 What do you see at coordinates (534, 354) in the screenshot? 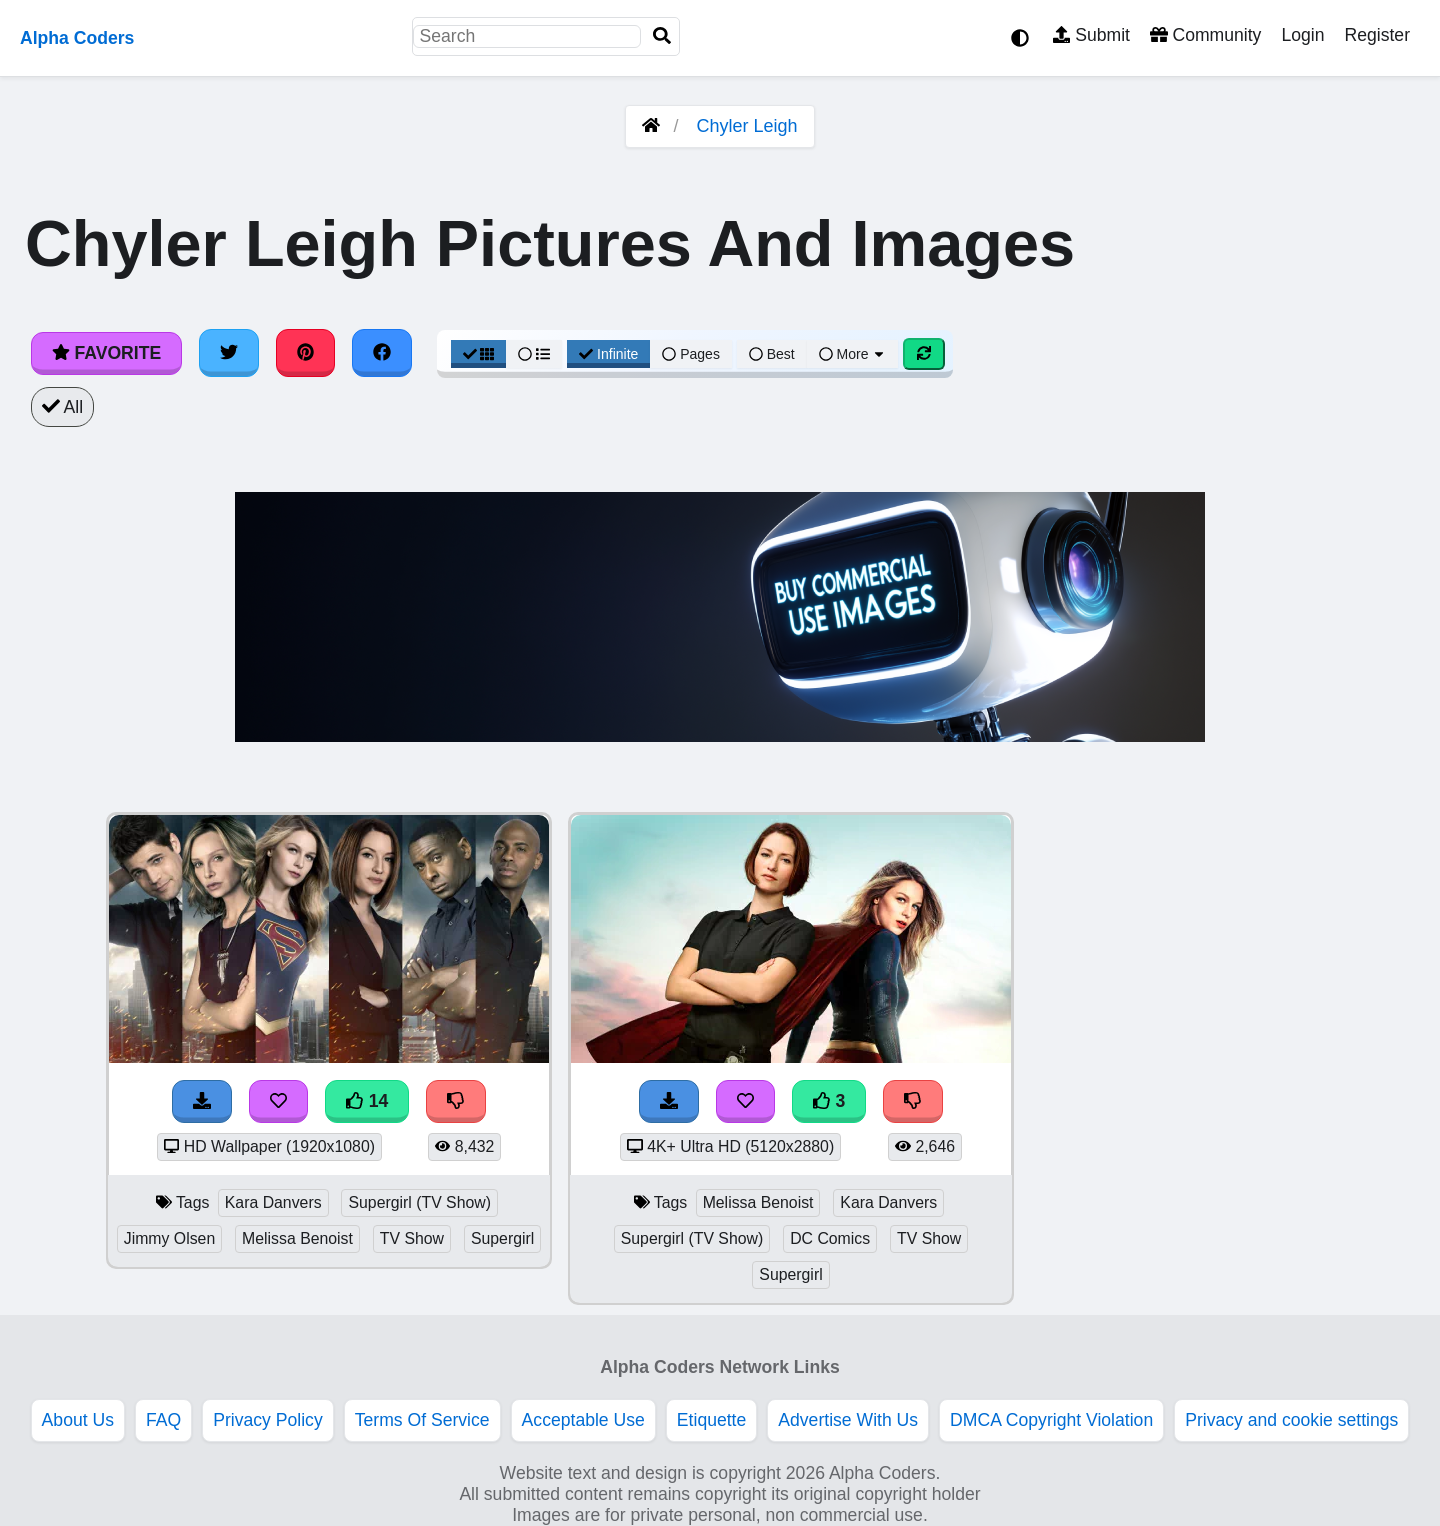
I see `[List View]` at bounding box center [534, 354].